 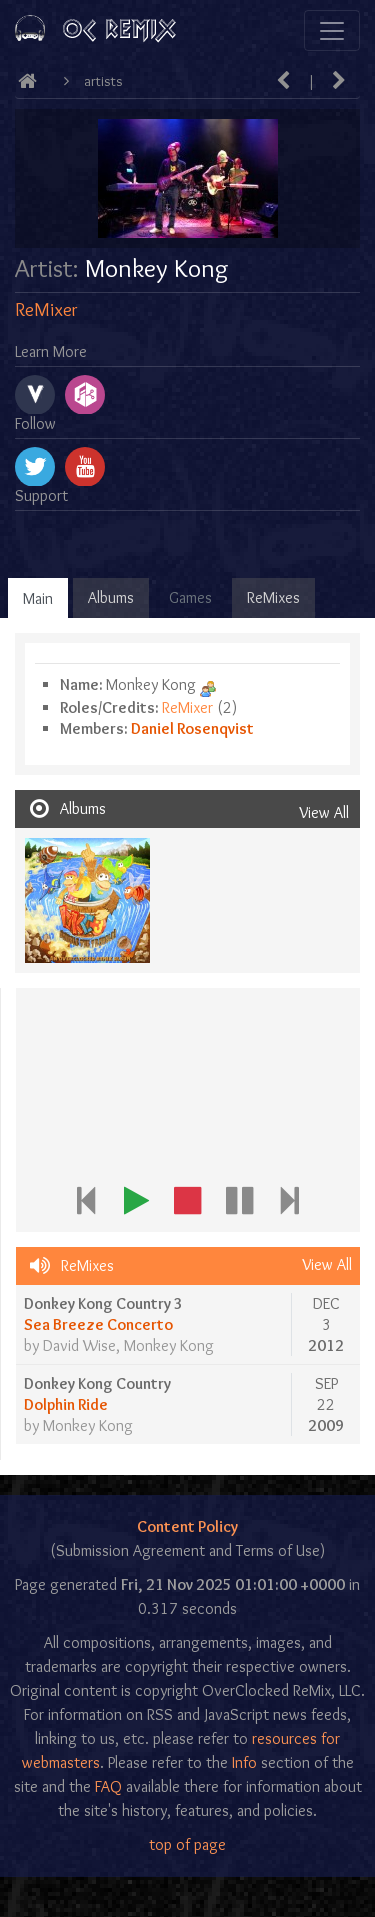 What do you see at coordinates (103, 1303) in the screenshot?
I see `Donkey Kong Country 3` at bounding box center [103, 1303].